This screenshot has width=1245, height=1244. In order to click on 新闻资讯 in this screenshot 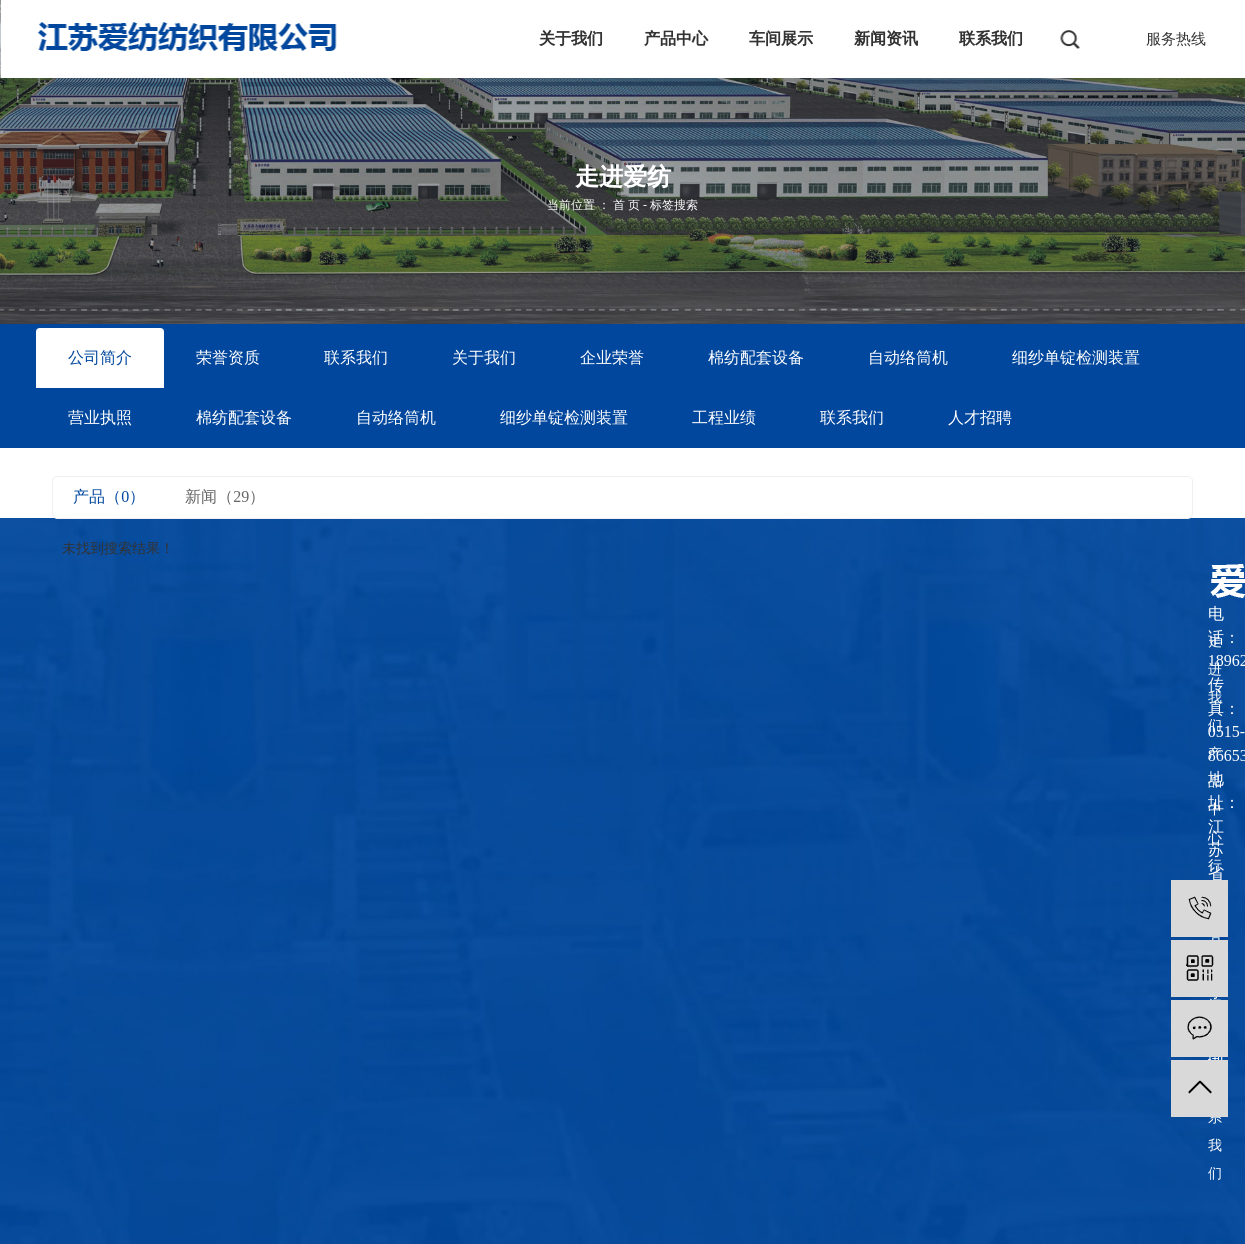, I will do `click(886, 38)`.